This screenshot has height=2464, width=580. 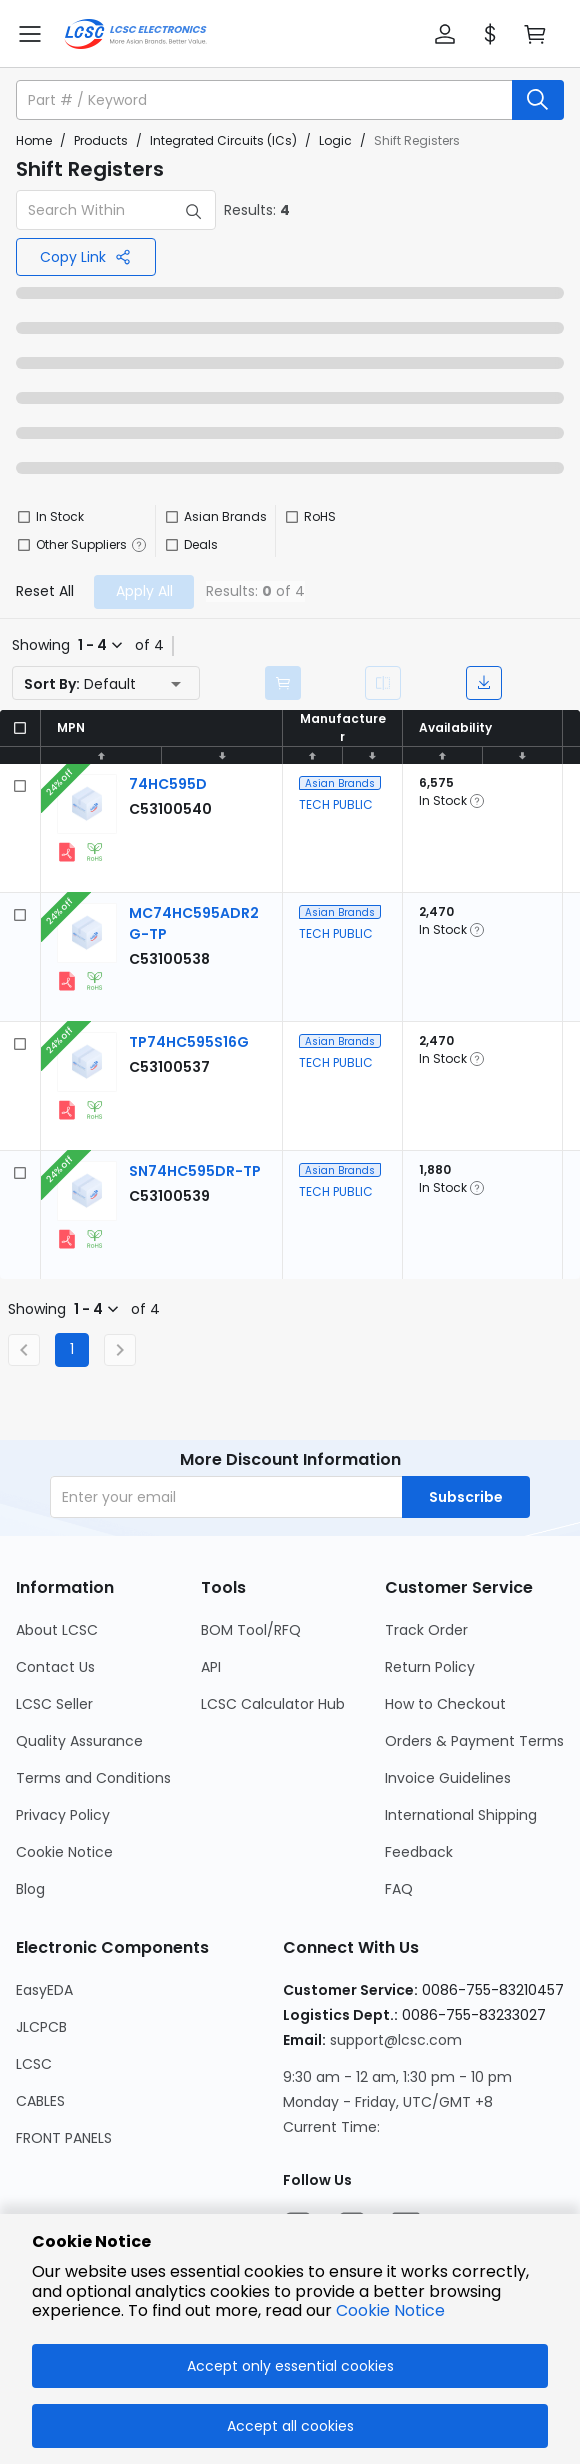 I want to click on [button], so click(x=445, y=34).